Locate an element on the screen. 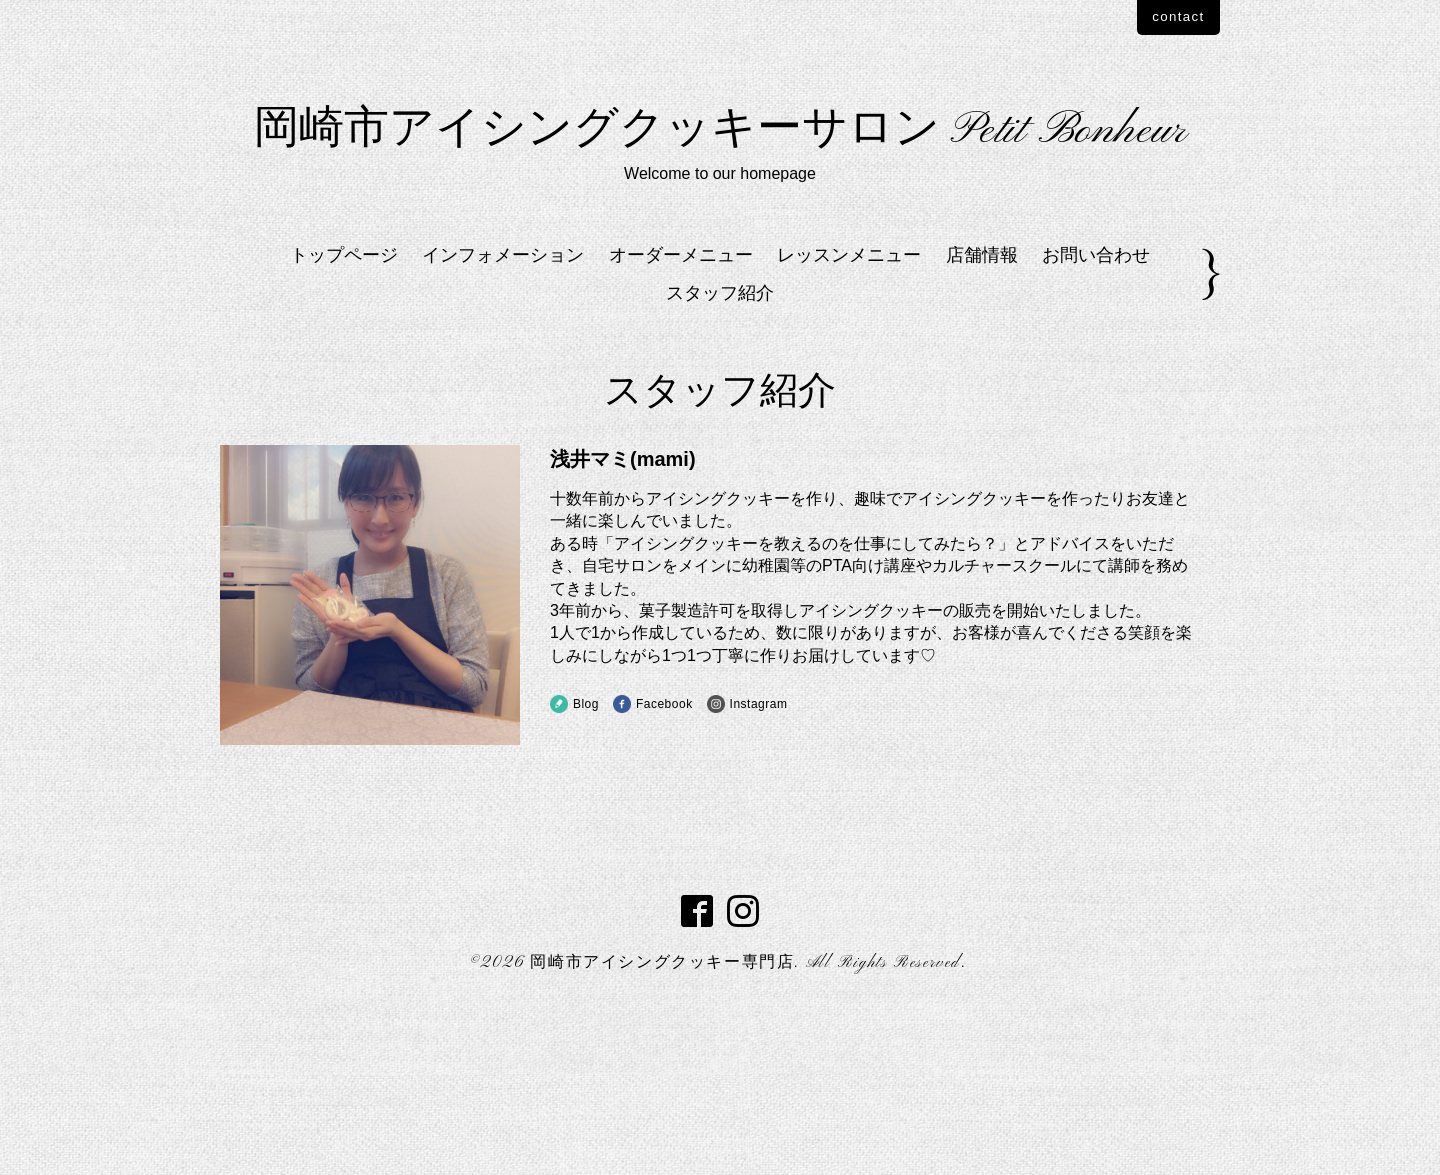 Image resolution: width=1440 pixels, height=1175 pixels. トップページ is located at coordinates (344, 415).